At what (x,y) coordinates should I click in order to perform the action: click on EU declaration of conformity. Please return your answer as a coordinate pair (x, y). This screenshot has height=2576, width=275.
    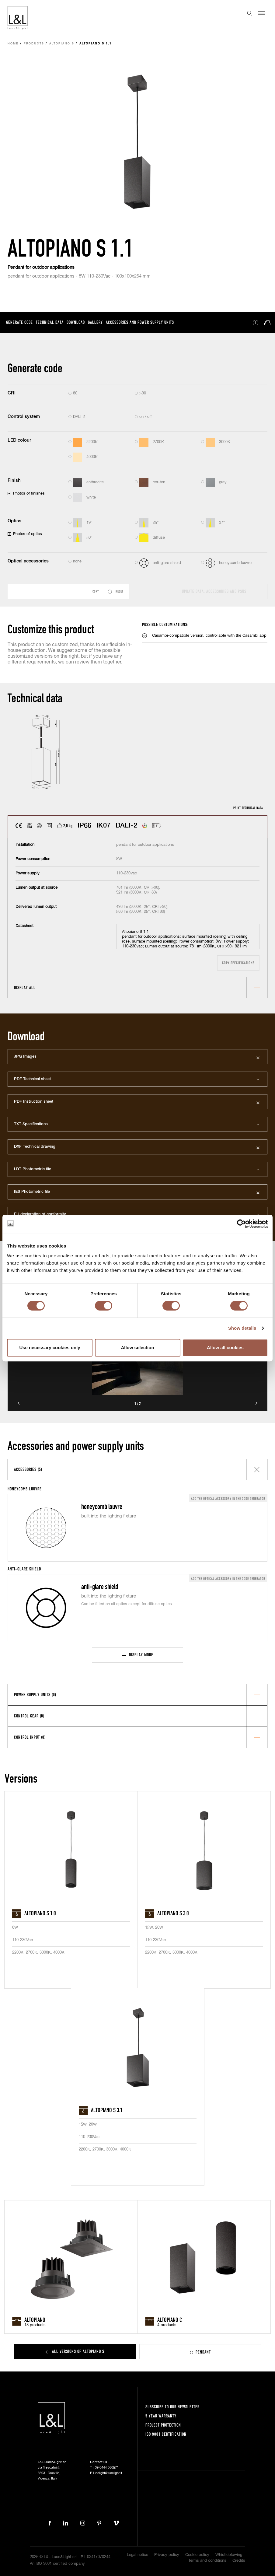
    Looking at the image, I should click on (40, 1214).